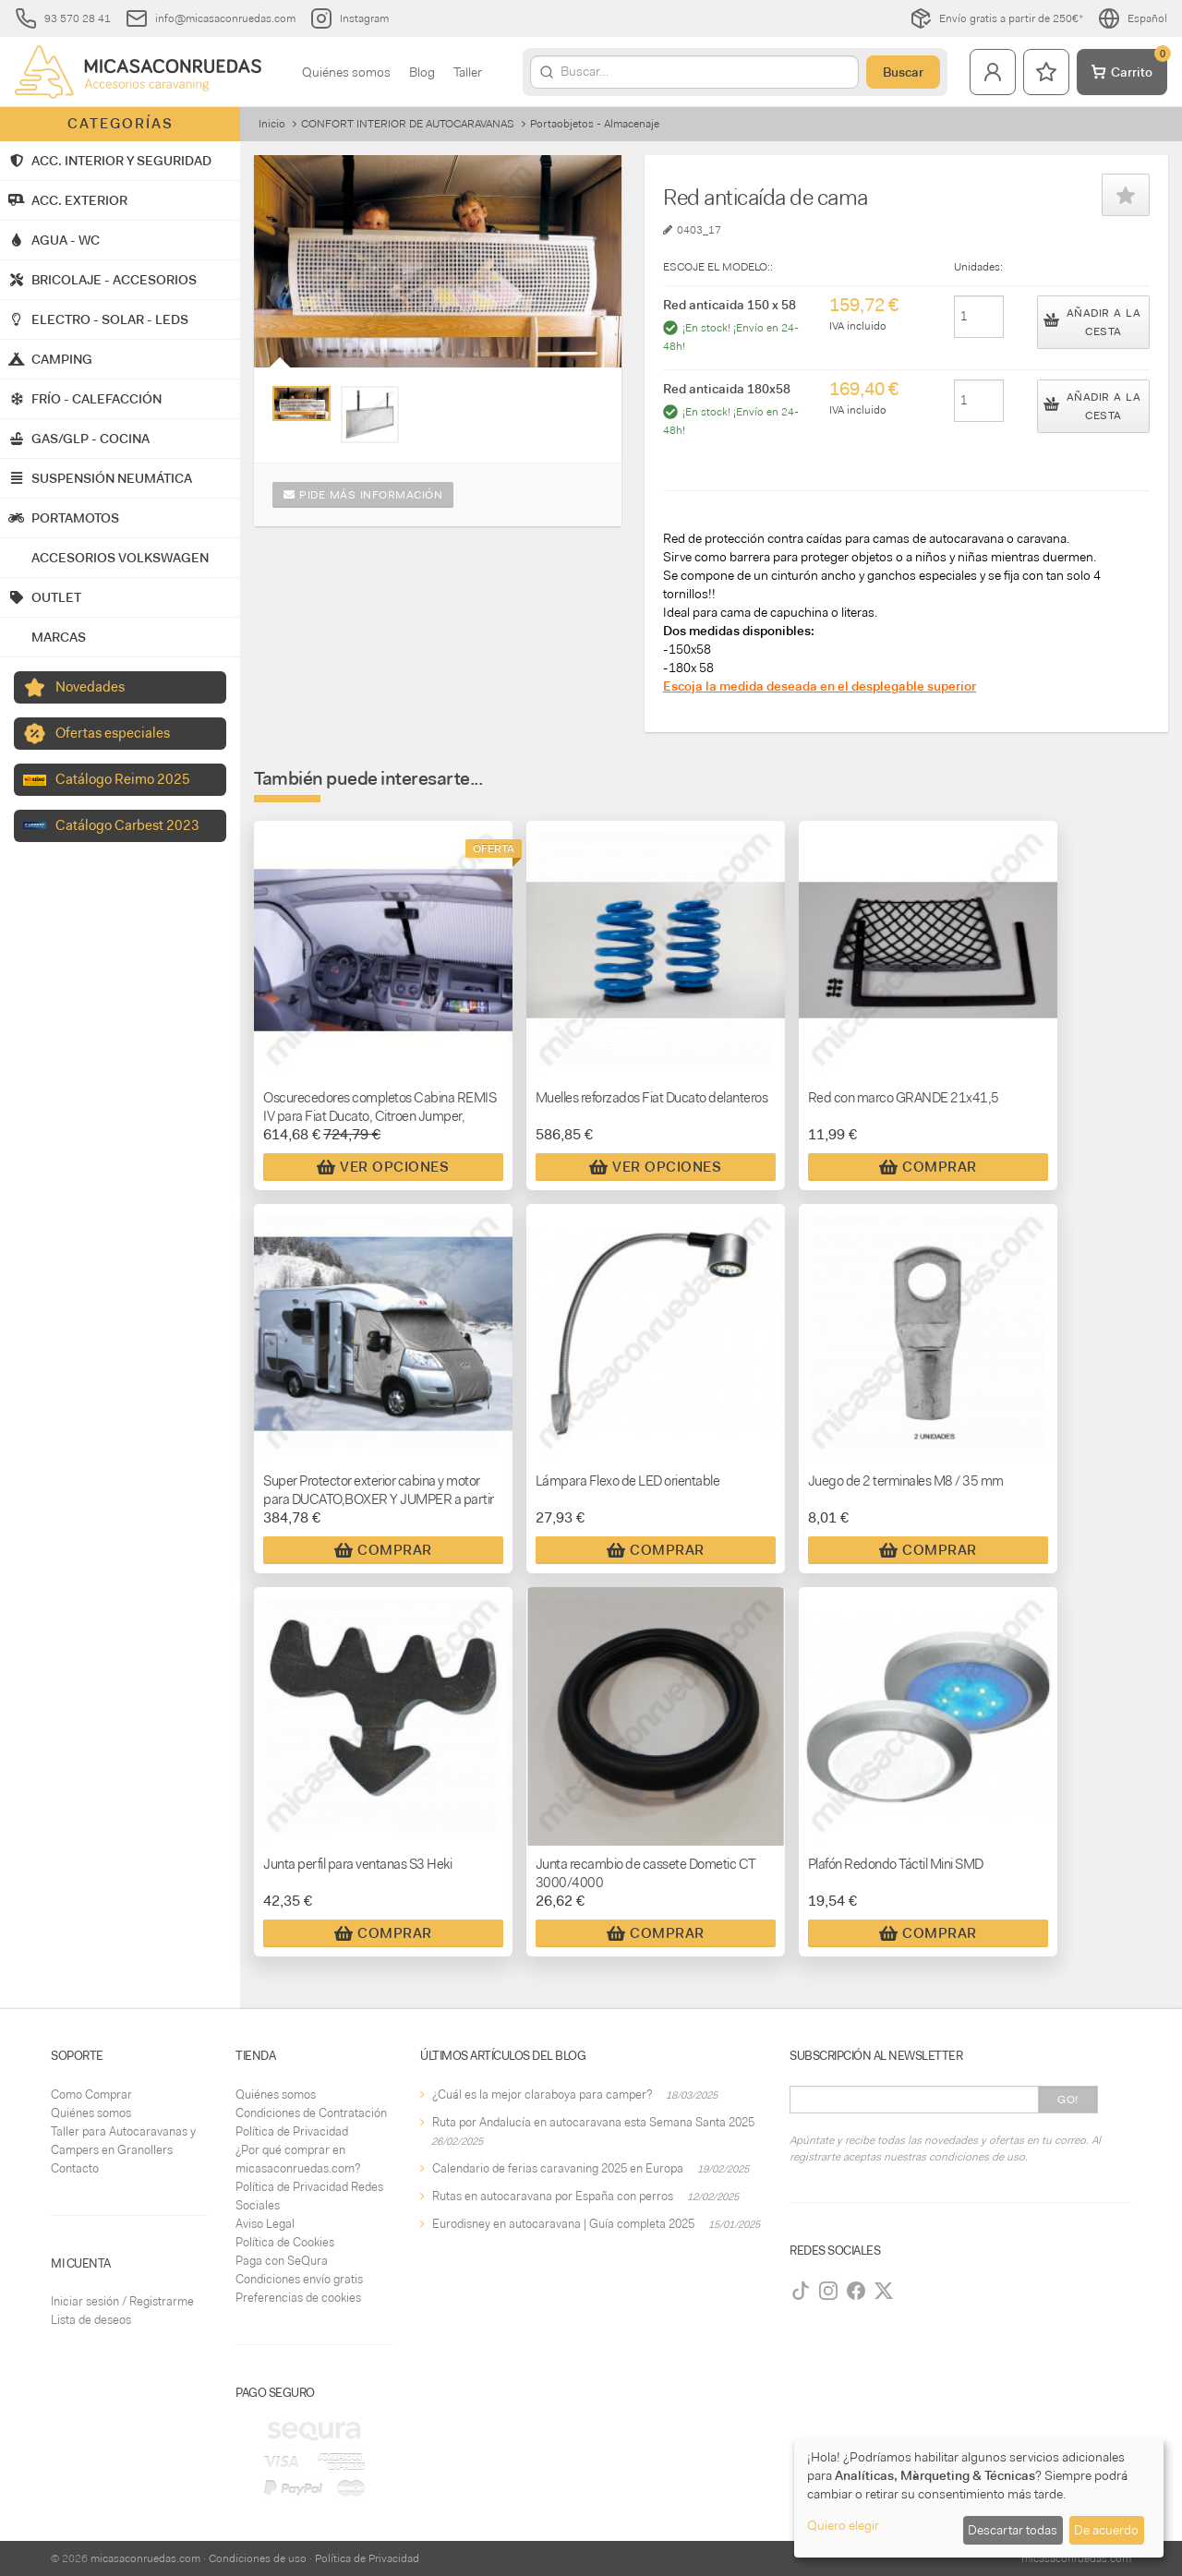 This screenshot has height=2576, width=1182. What do you see at coordinates (346, 72) in the screenshot?
I see `Quiénes somos` at bounding box center [346, 72].